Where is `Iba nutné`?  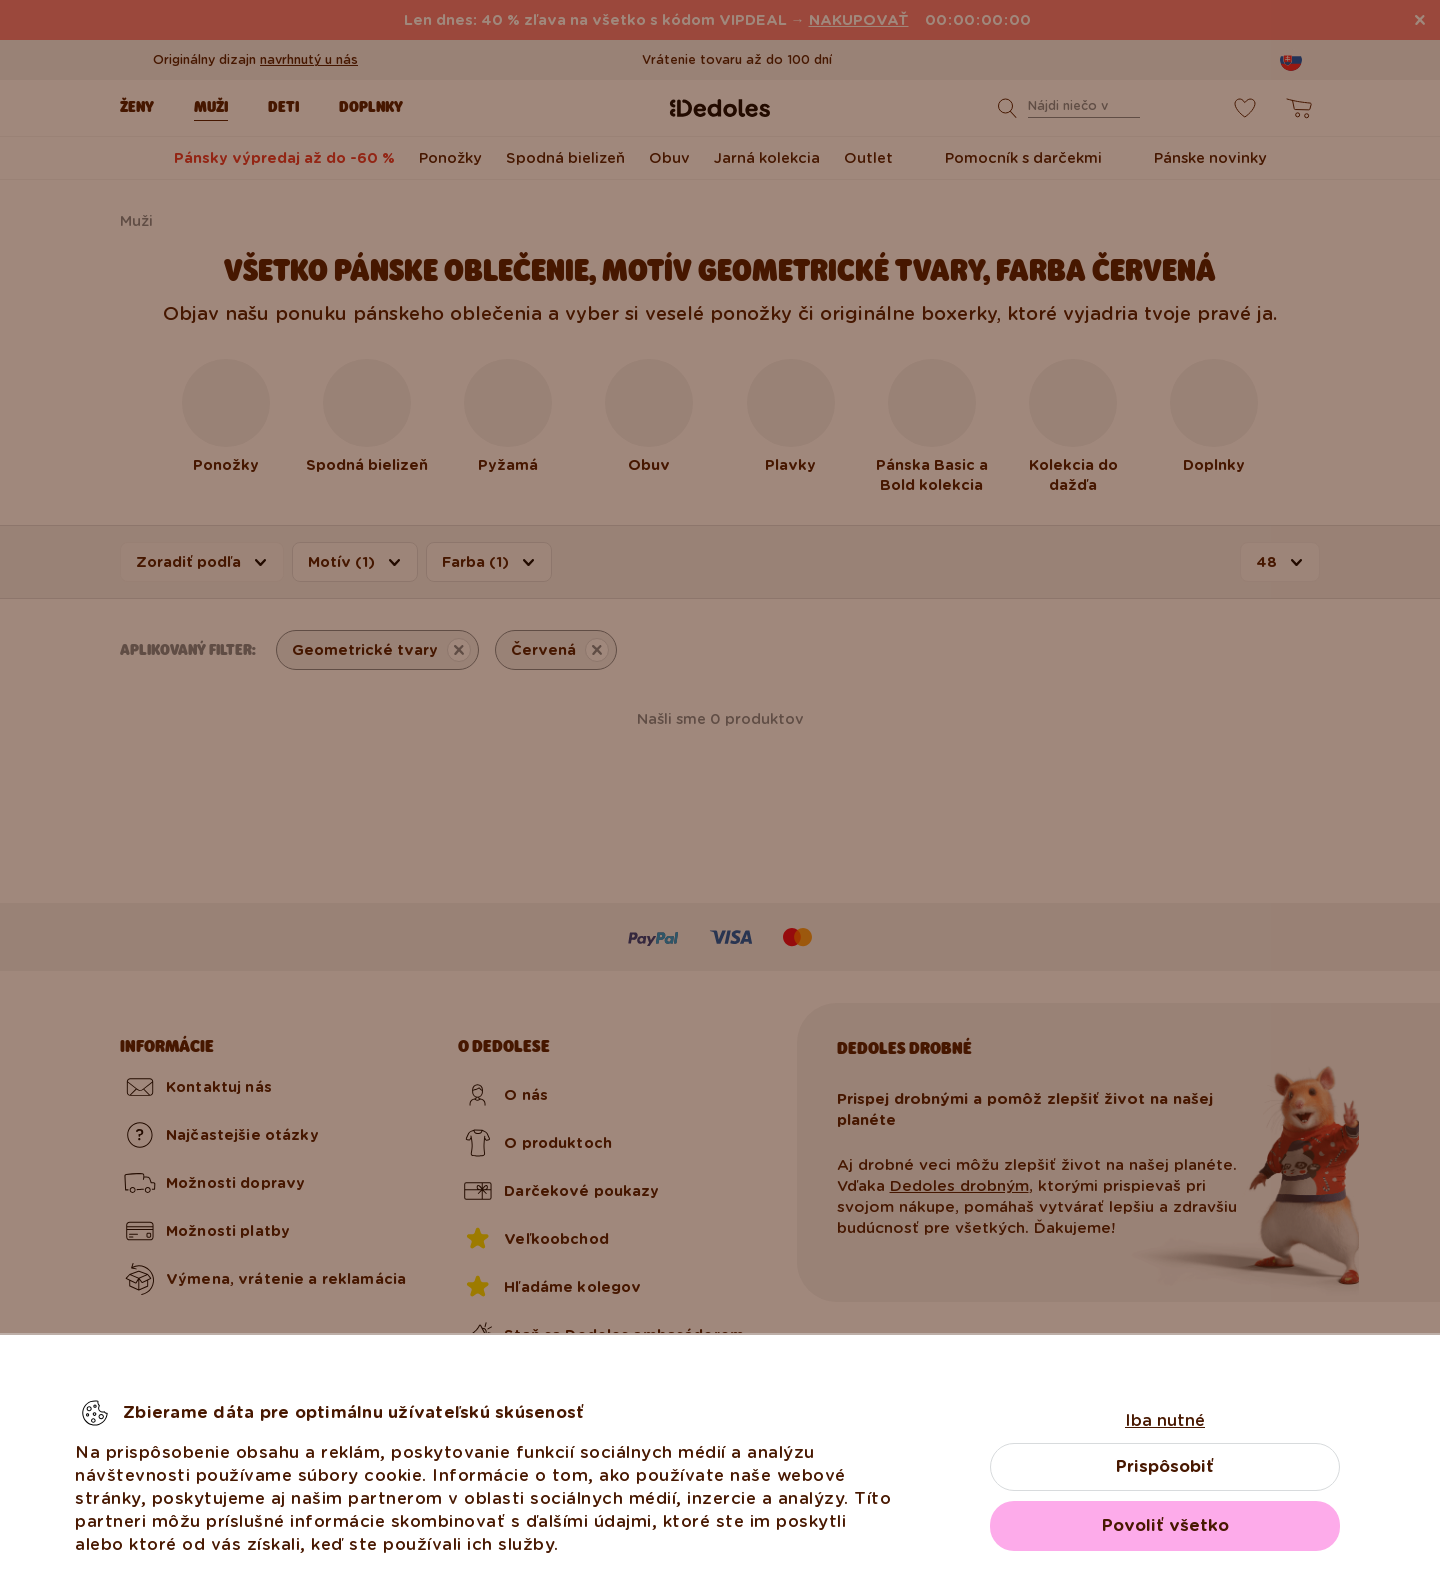 Iba nutné is located at coordinates (1165, 1420).